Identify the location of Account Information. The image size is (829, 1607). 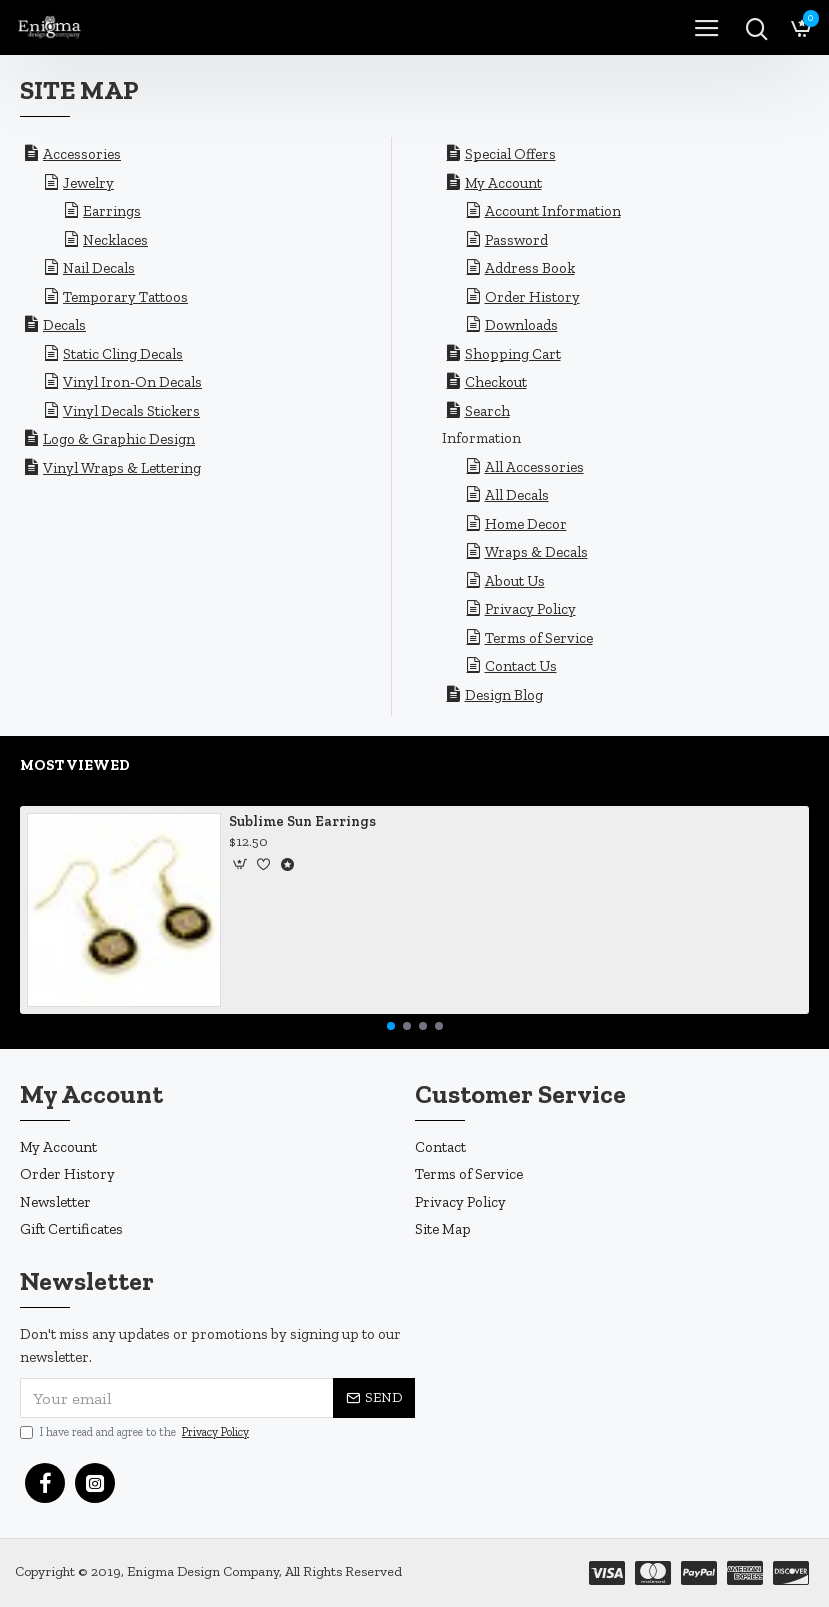
(553, 211).